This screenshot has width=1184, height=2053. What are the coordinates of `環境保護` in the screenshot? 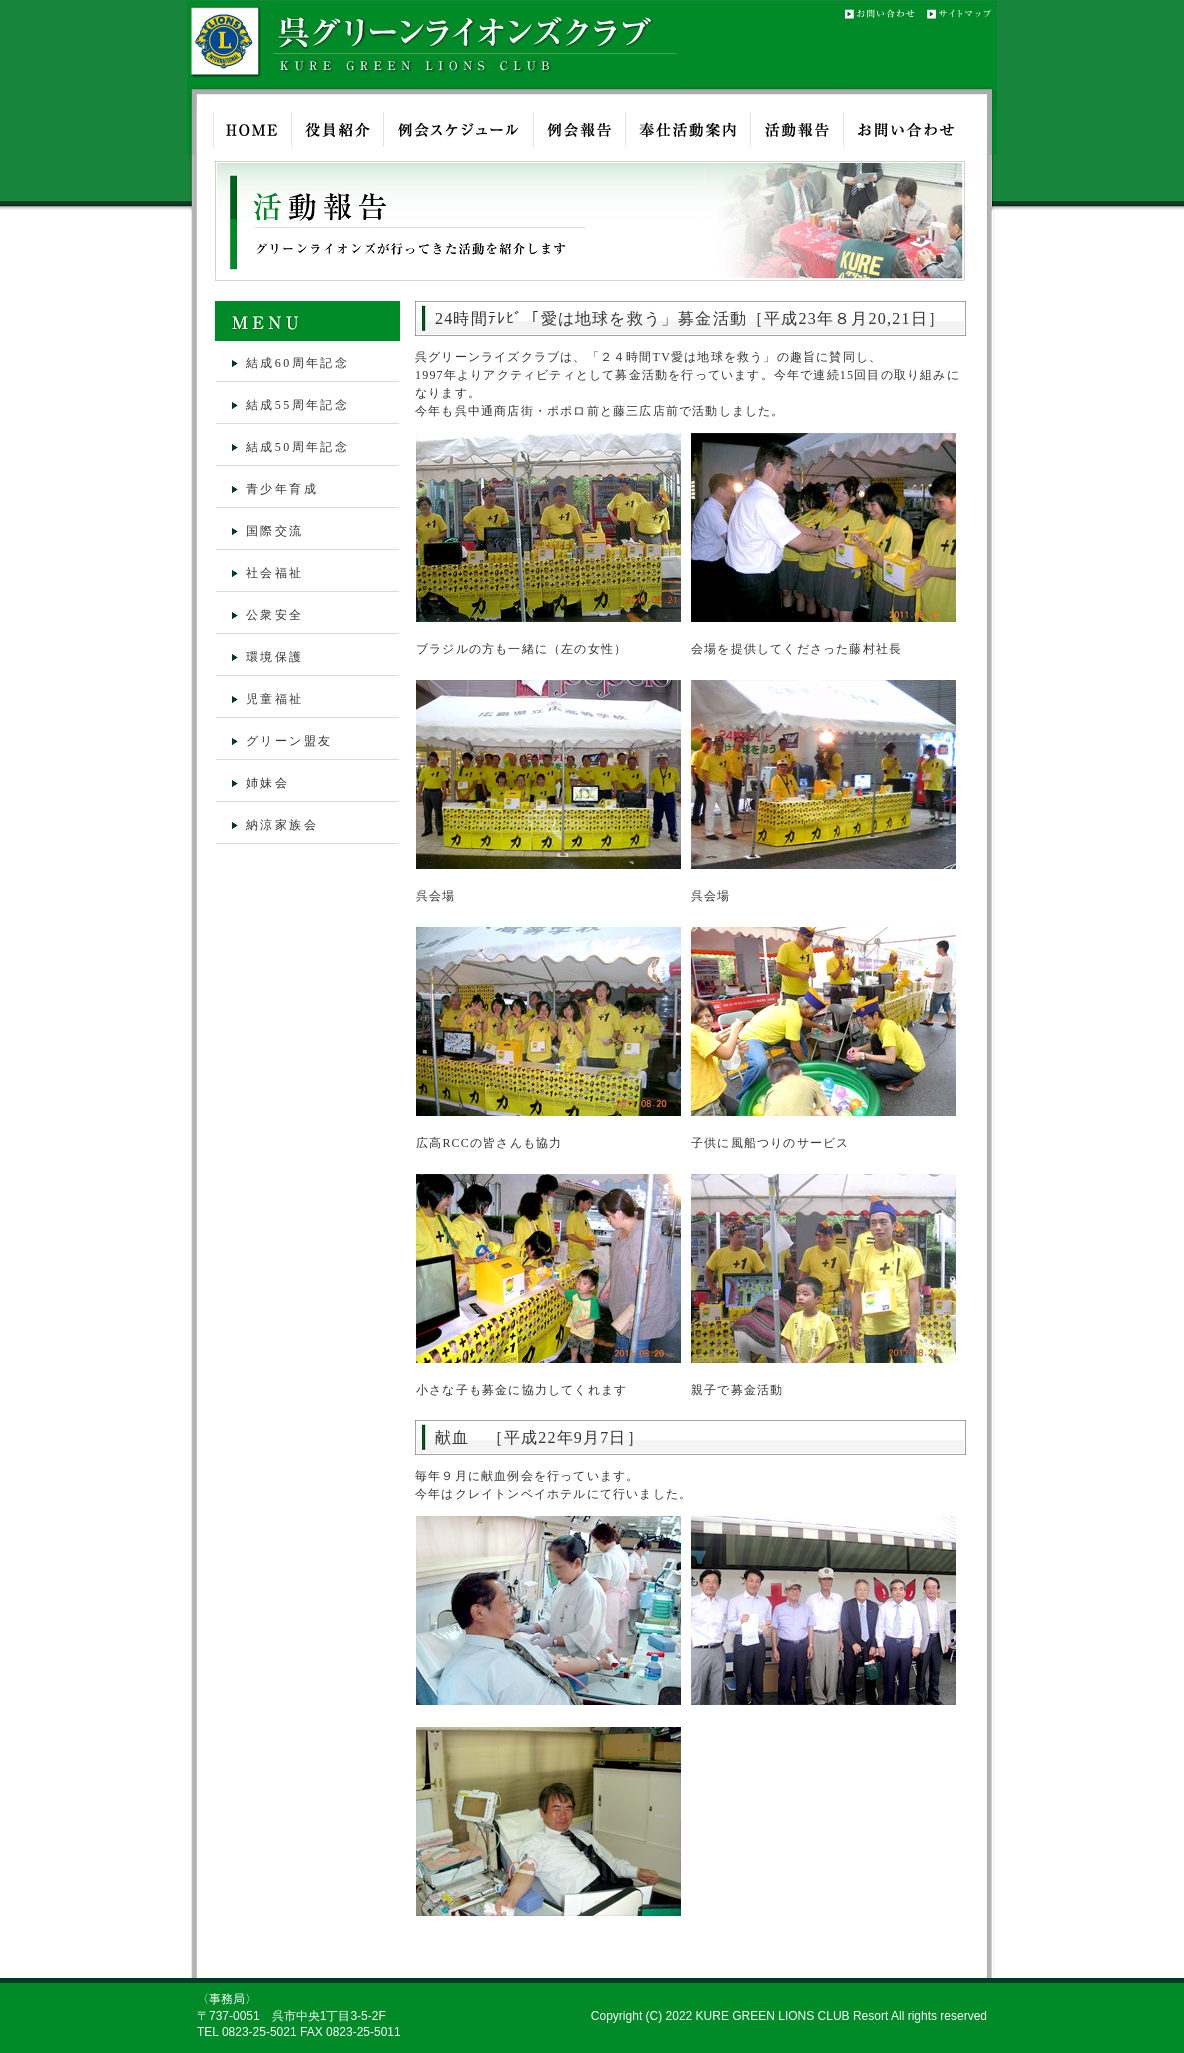 It's located at (275, 657).